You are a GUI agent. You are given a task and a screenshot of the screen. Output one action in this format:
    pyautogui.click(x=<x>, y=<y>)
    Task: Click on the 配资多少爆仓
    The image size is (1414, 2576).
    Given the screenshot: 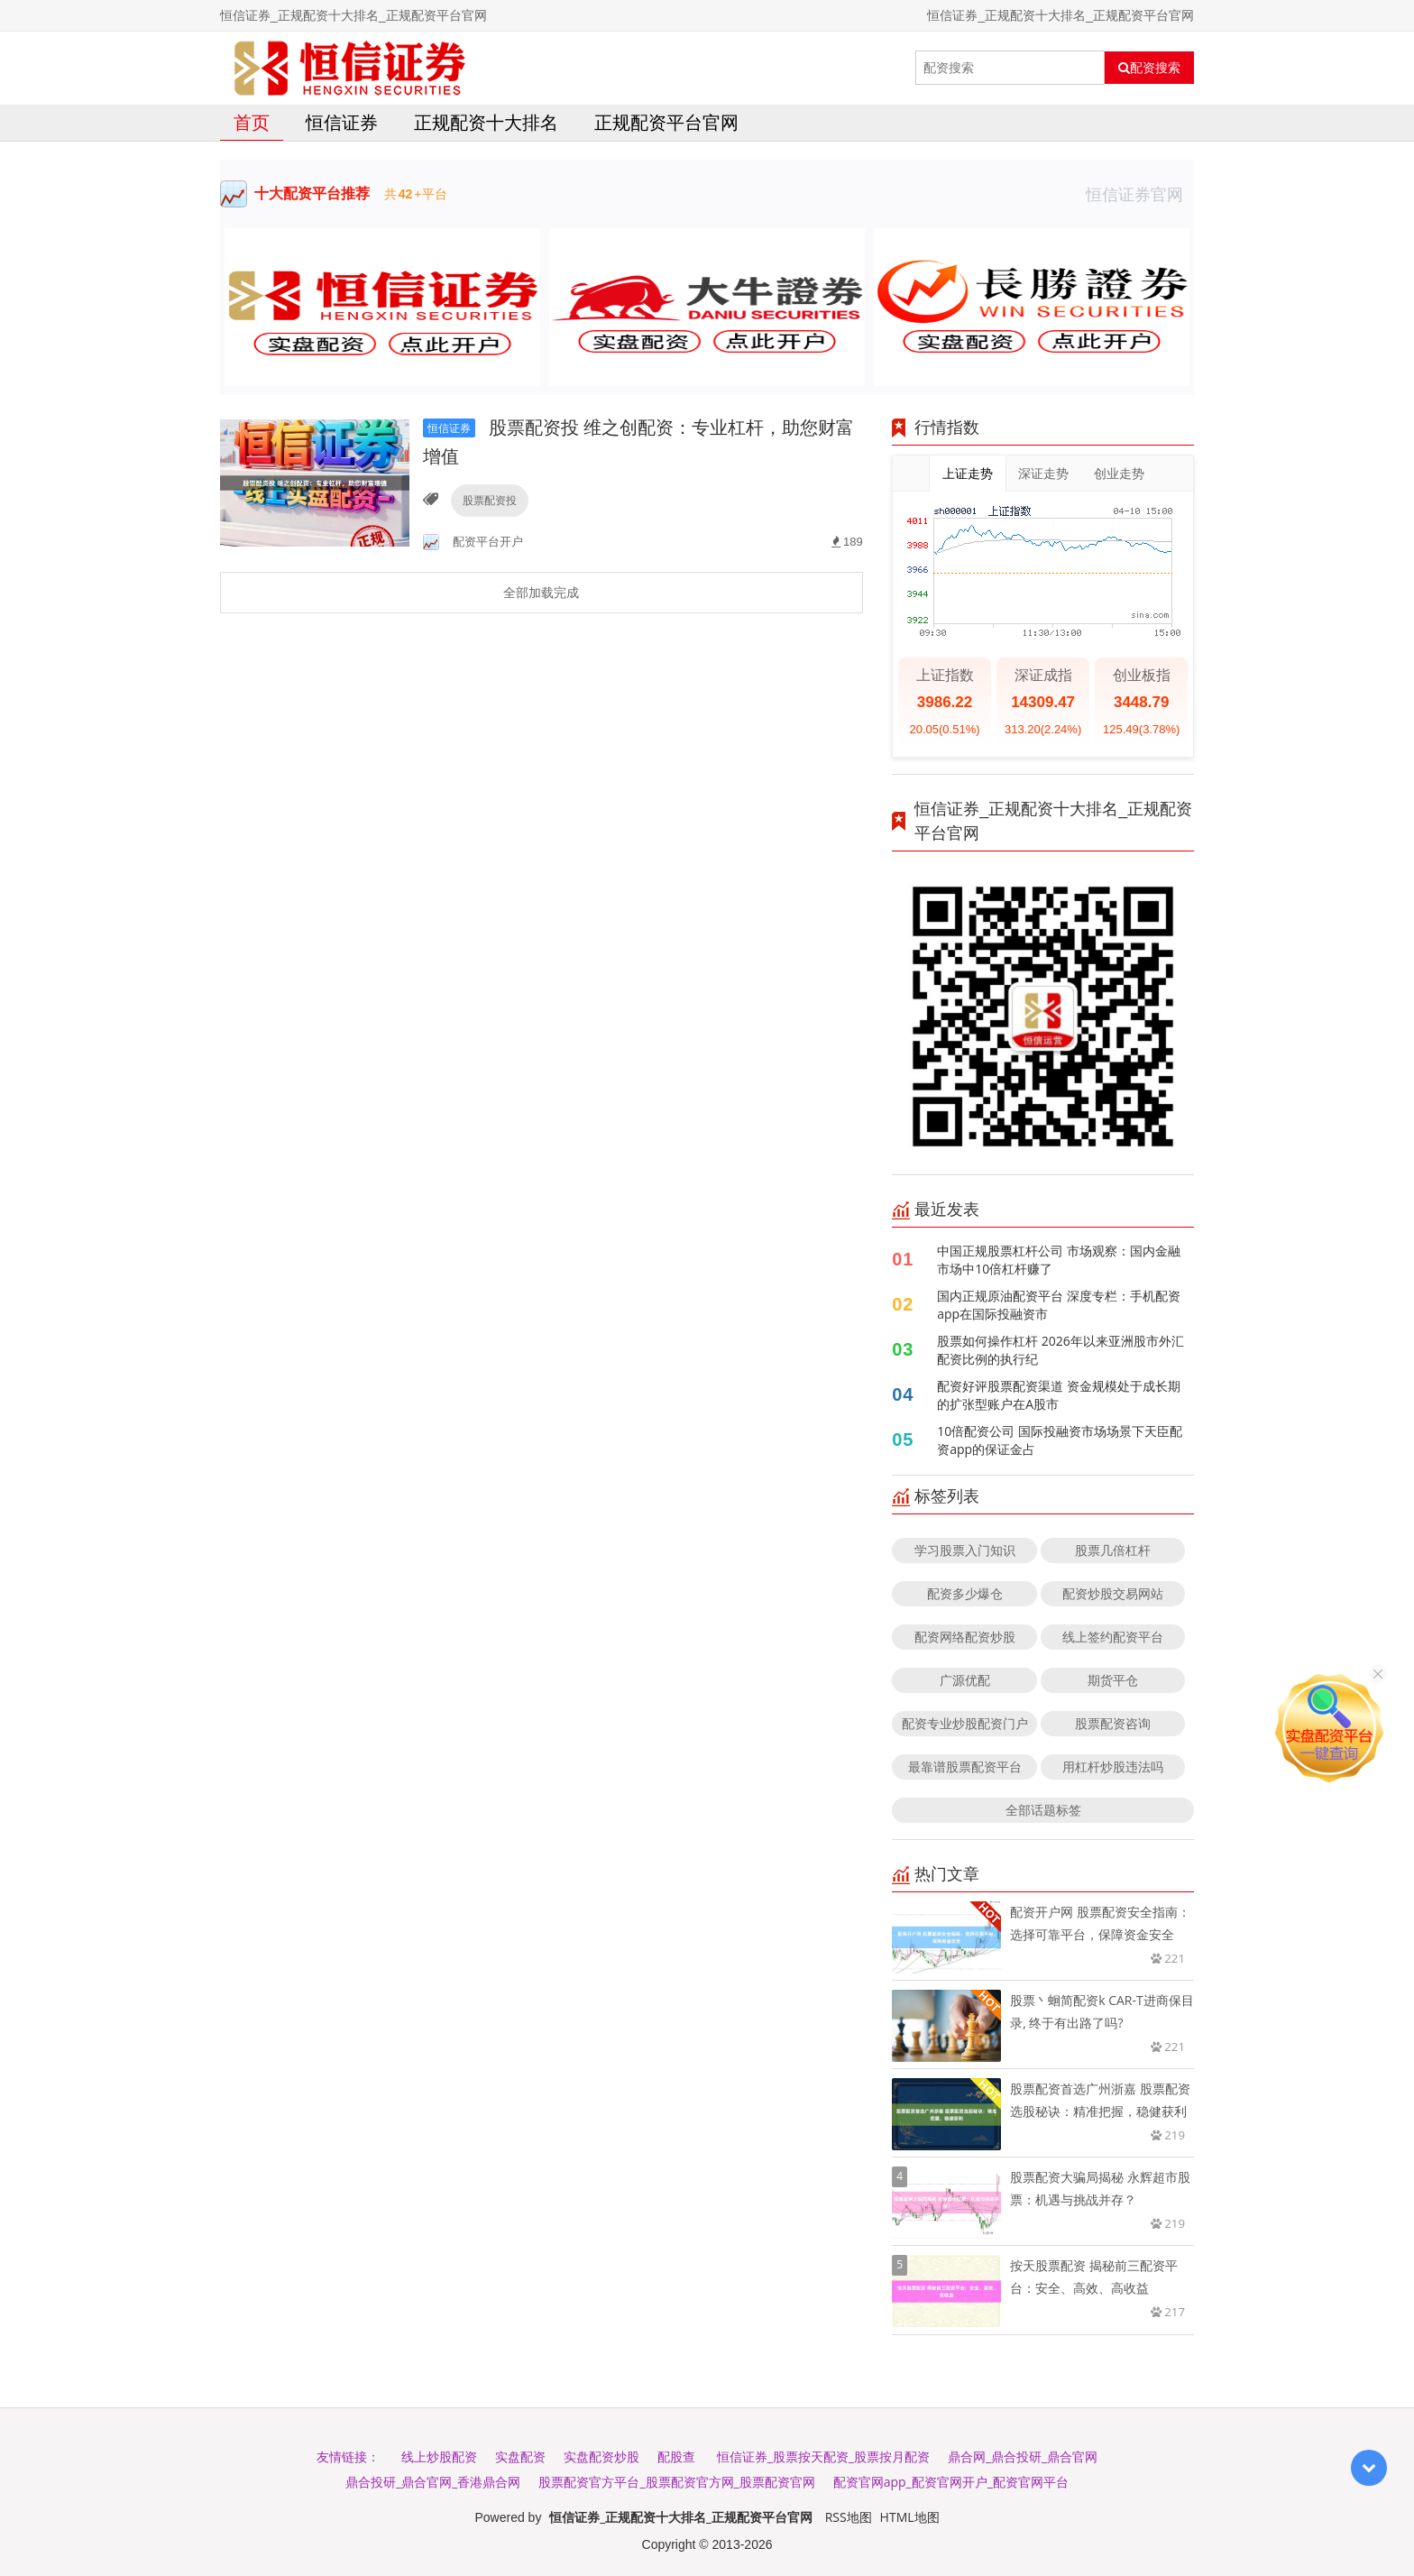 What is the action you would take?
    pyautogui.click(x=965, y=1593)
    